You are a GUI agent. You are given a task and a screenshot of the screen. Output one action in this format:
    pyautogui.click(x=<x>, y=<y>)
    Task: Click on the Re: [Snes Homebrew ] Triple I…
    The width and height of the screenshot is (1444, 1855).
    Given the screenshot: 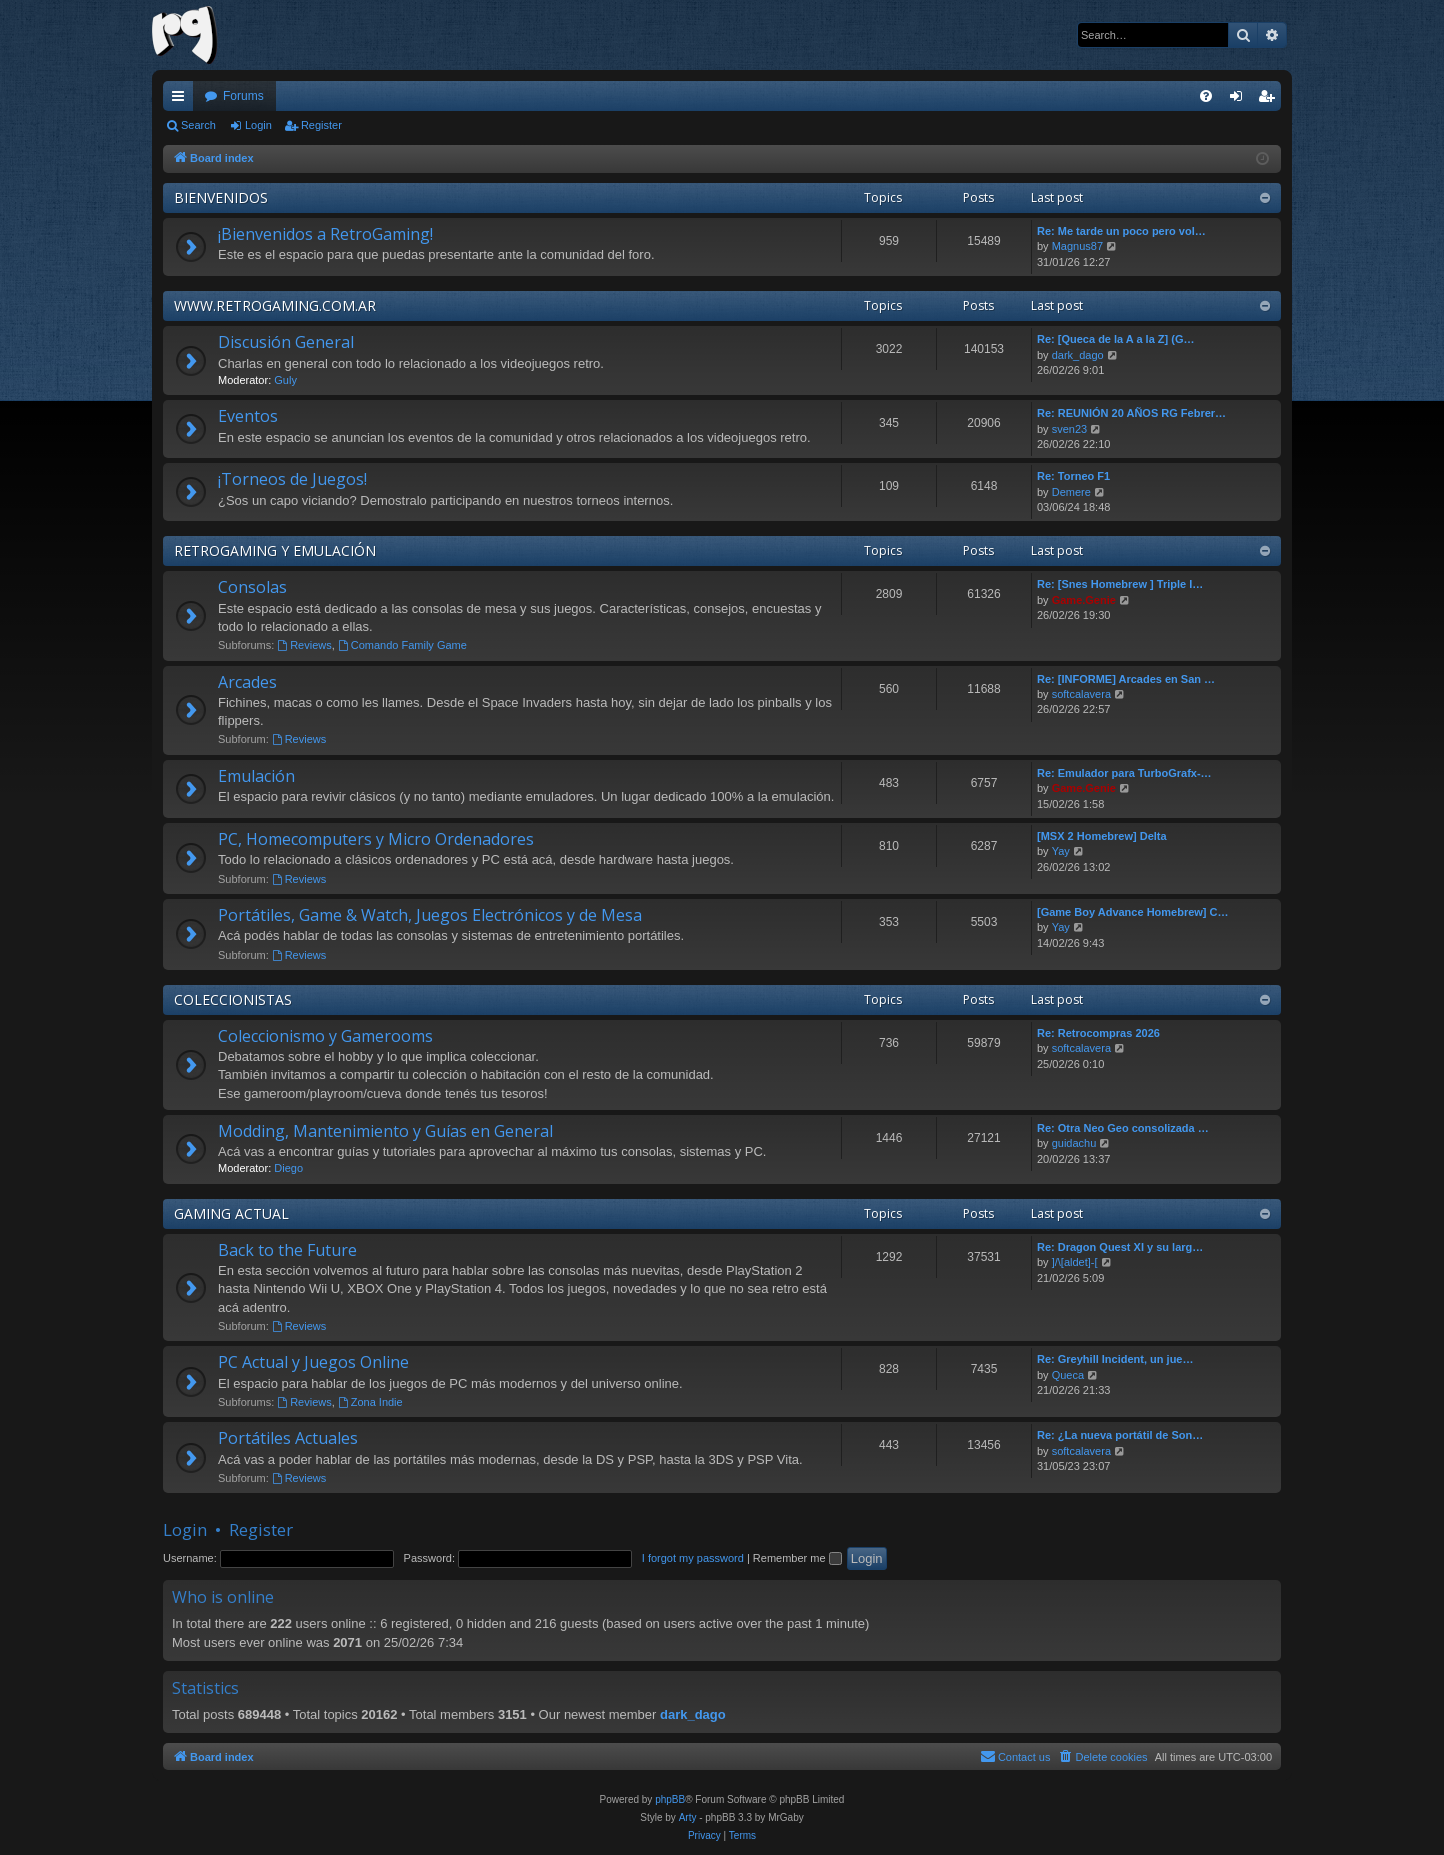 What is the action you would take?
    pyautogui.click(x=1120, y=584)
    